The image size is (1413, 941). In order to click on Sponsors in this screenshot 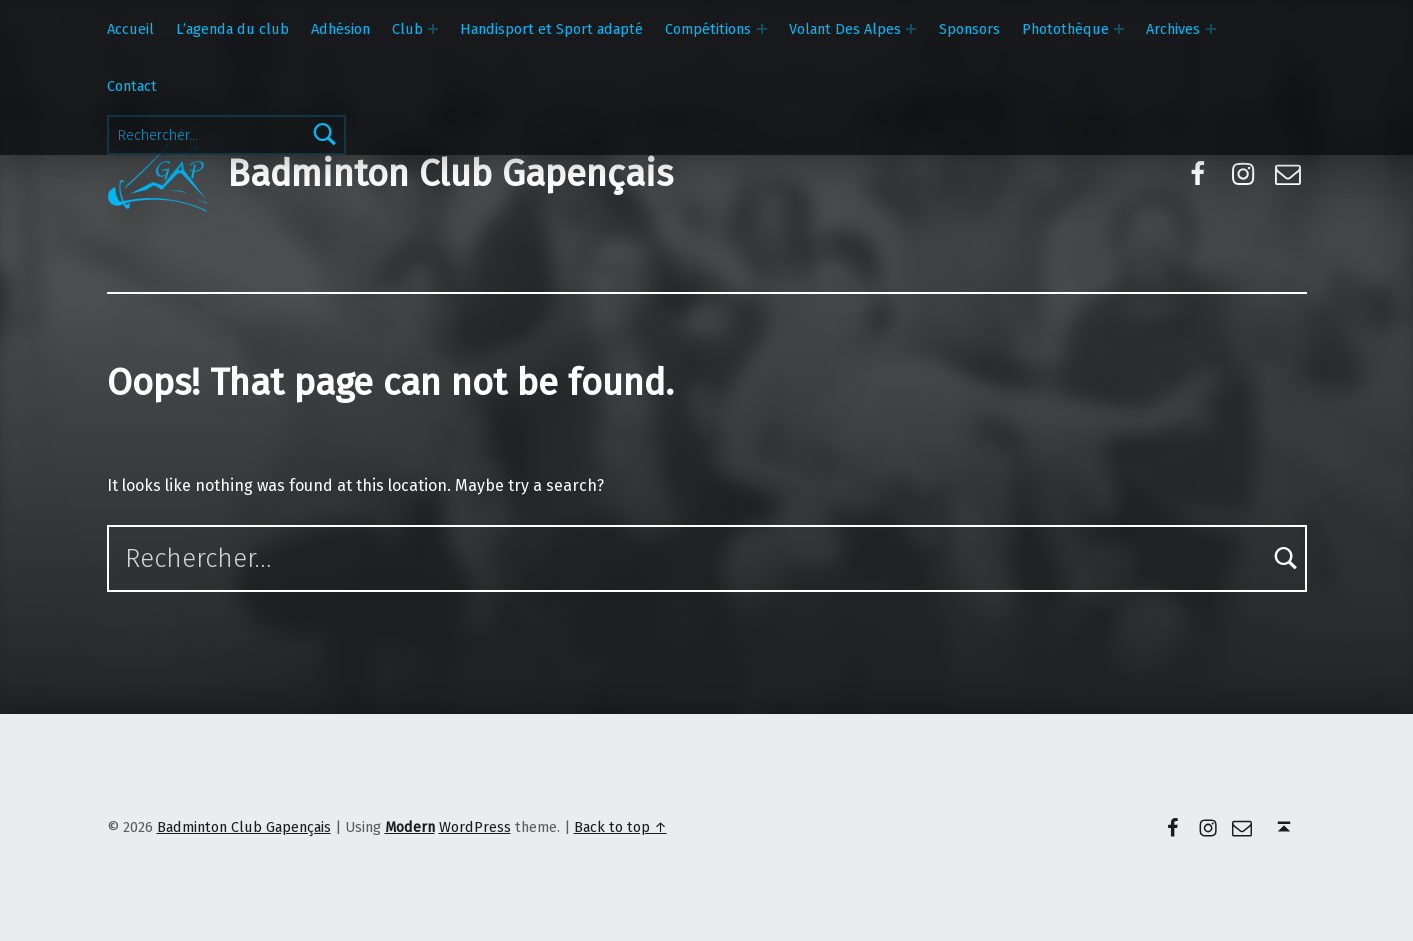, I will do `click(969, 29)`.